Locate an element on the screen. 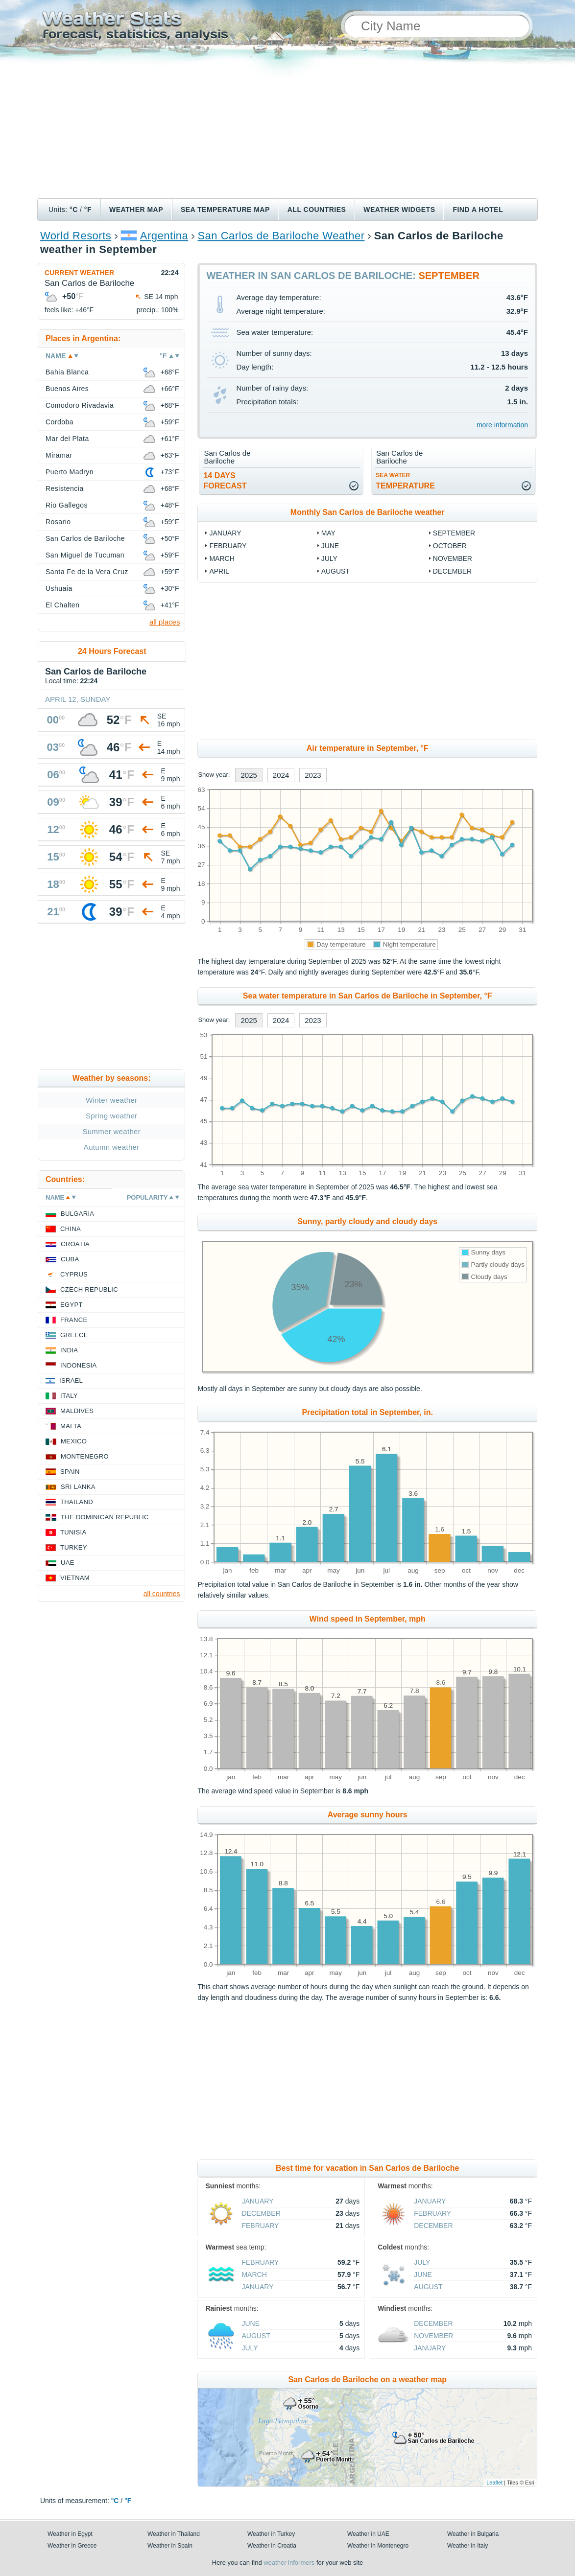 The height and width of the screenshot is (2576, 575). Autumn weather is located at coordinates (112, 1147).